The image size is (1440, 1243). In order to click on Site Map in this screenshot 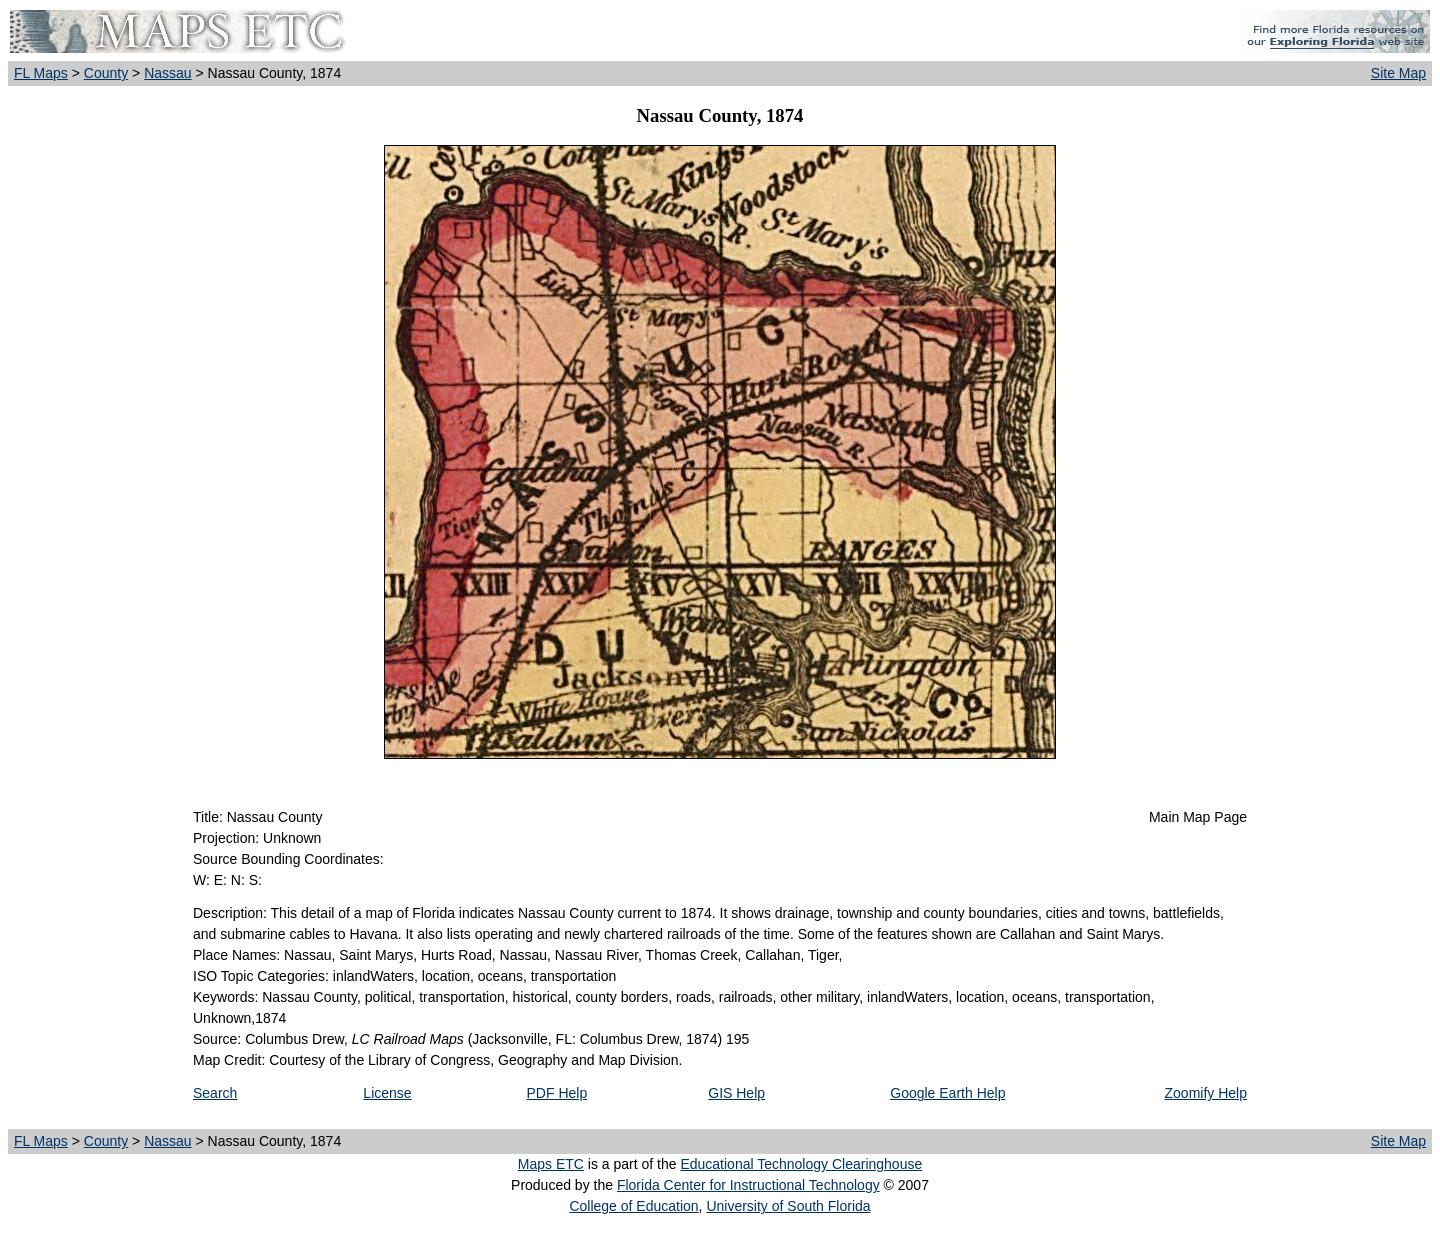, I will do `click(1398, 73)`.